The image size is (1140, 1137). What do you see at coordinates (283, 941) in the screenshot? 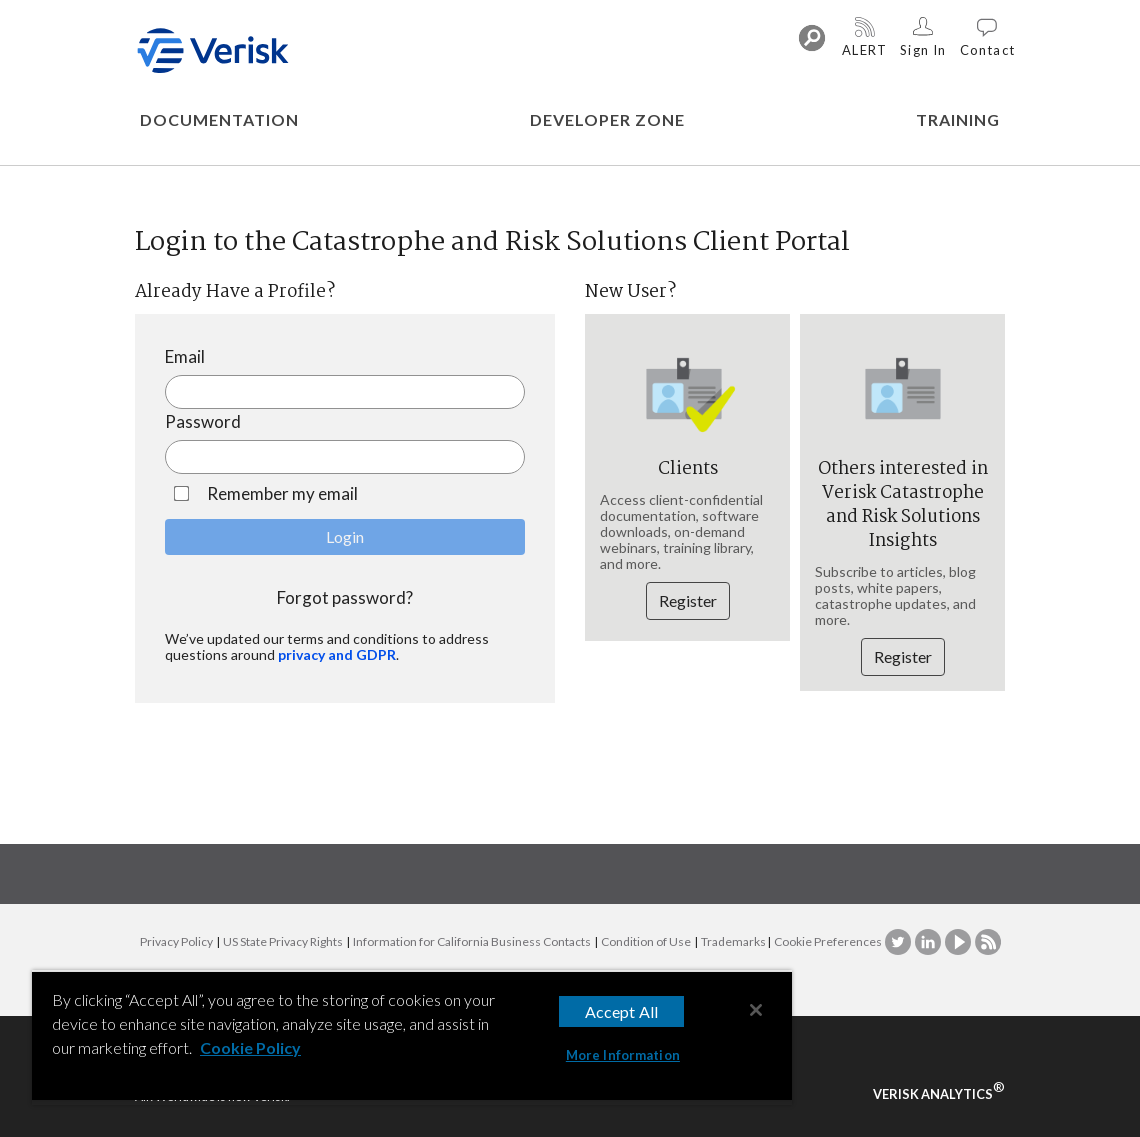
I see `US State Privacy Rights` at bounding box center [283, 941].